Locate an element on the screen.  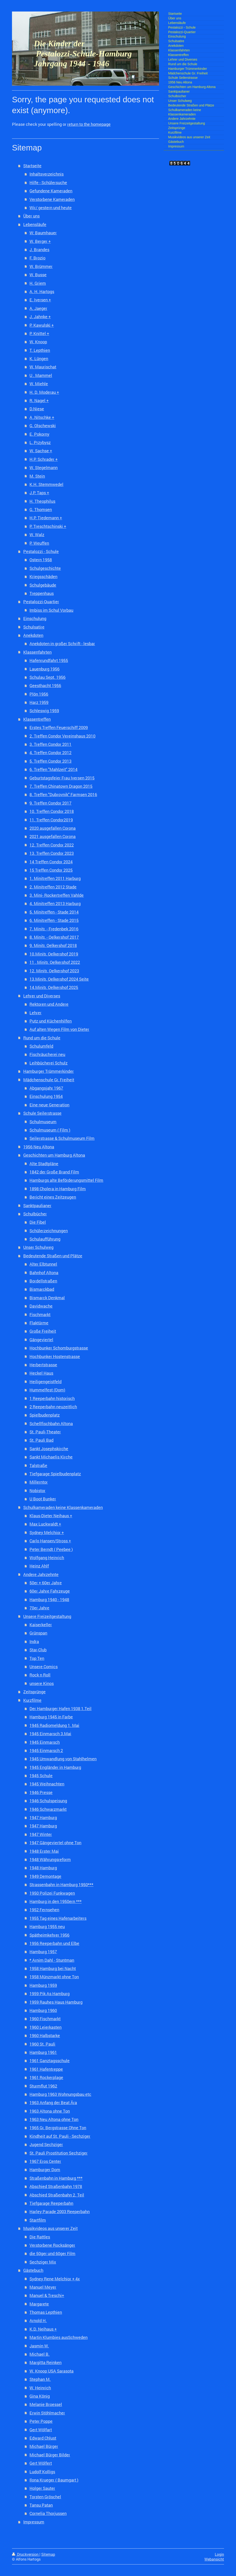
Anekdoten in großer Schrift - lesbar is located at coordinates (62, 643).